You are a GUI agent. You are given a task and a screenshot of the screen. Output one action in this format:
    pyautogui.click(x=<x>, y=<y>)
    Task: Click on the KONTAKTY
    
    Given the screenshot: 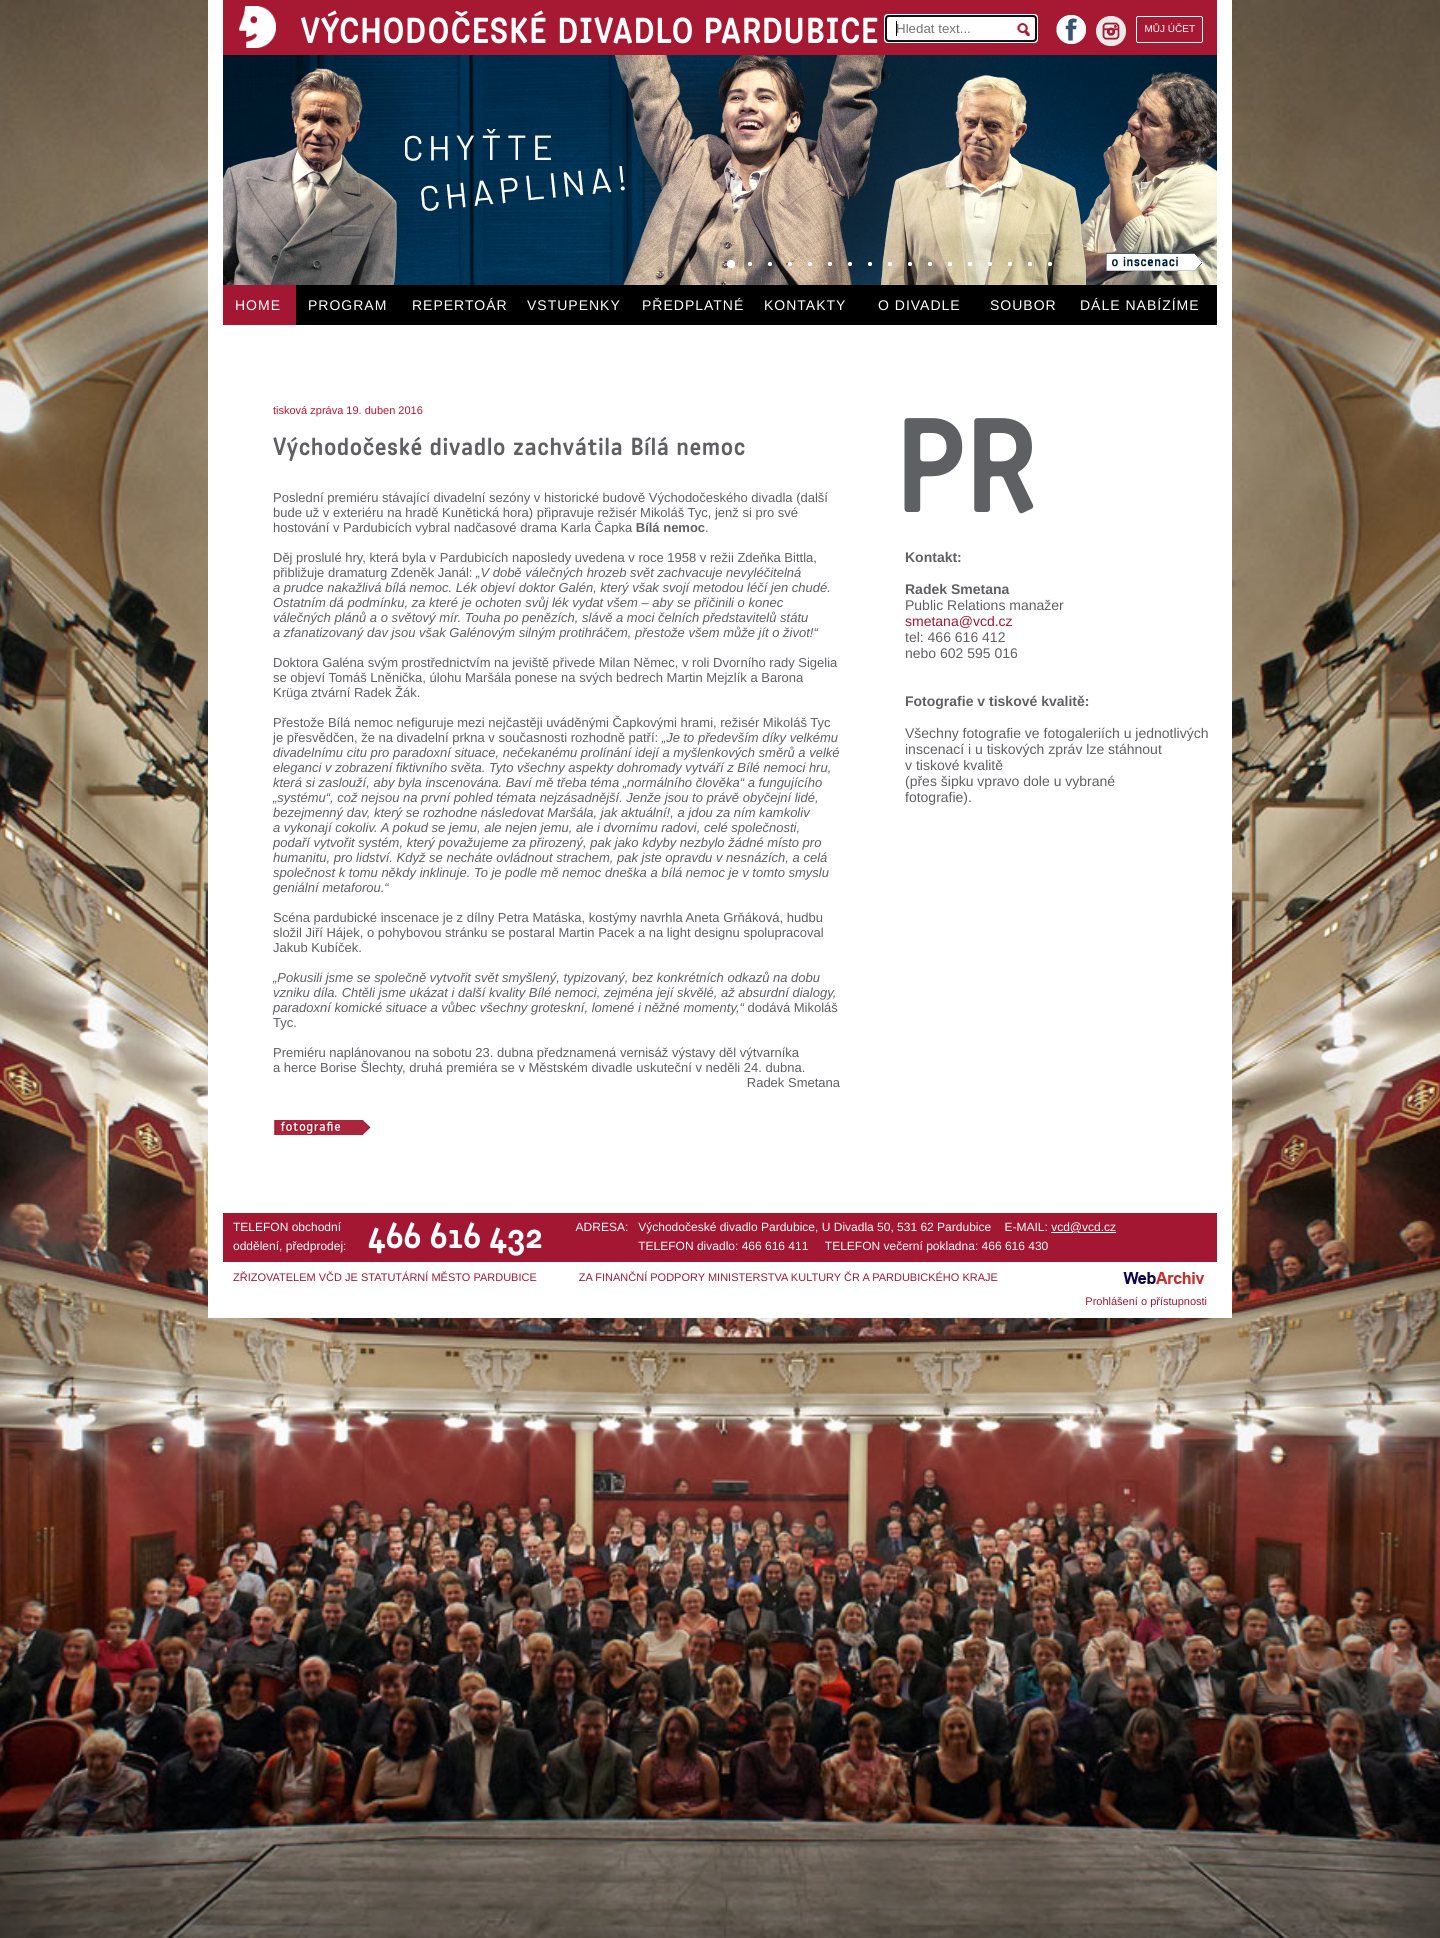 What is the action you would take?
    pyautogui.click(x=805, y=305)
    